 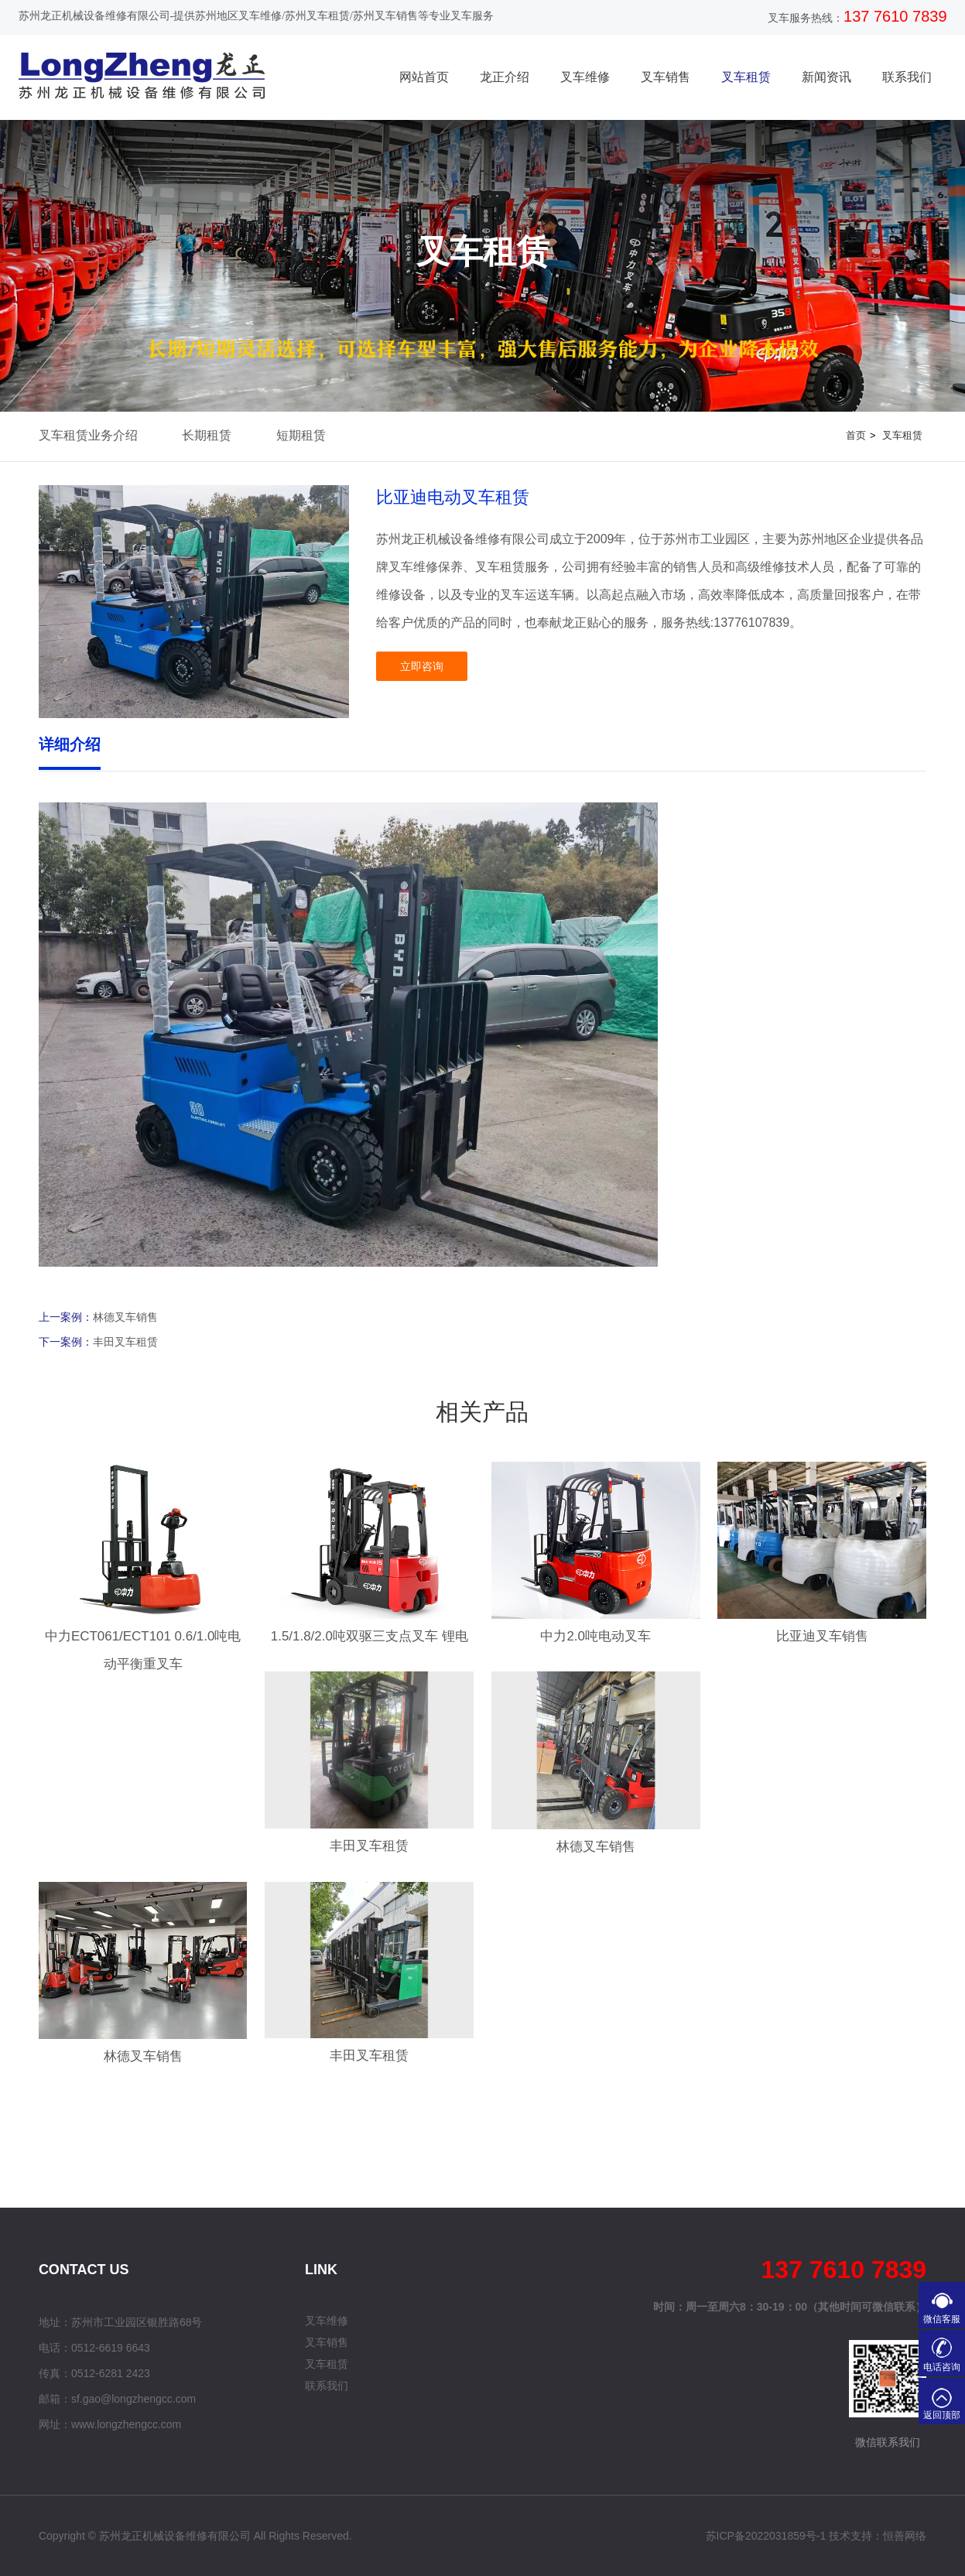 What do you see at coordinates (125, 1317) in the screenshot?
I see `林德叉车销售` at bounding box center [125, 1317].